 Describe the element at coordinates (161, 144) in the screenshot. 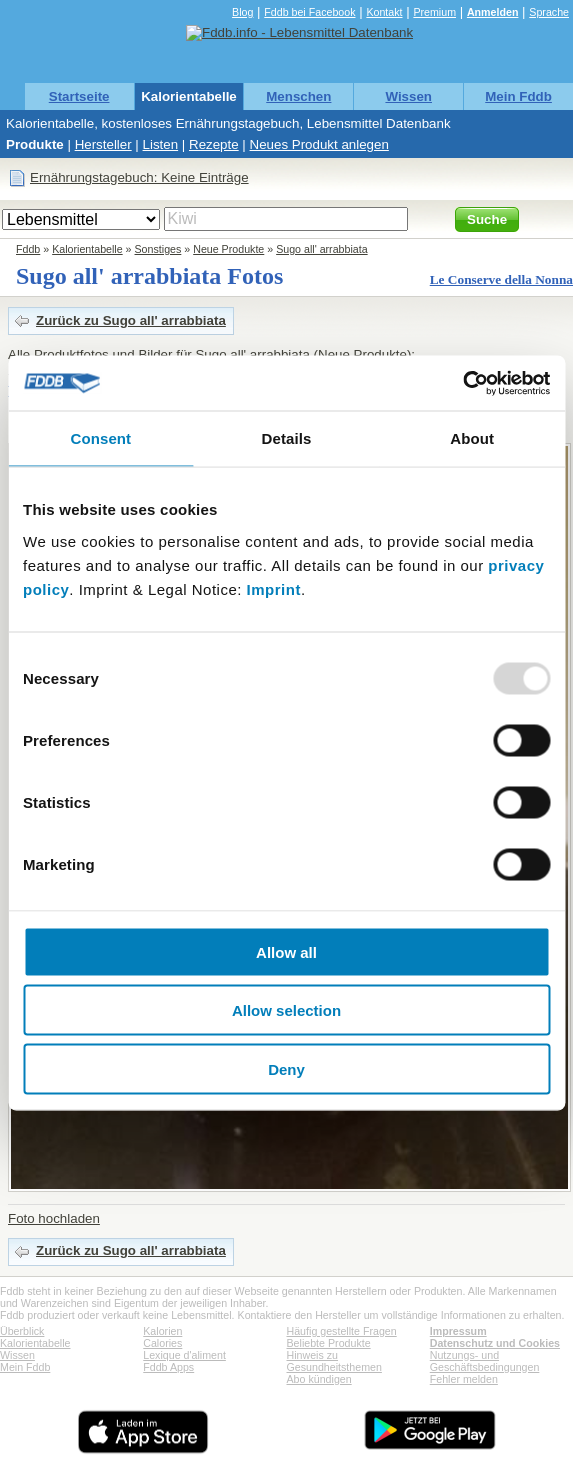

I see `Listen` at that location.